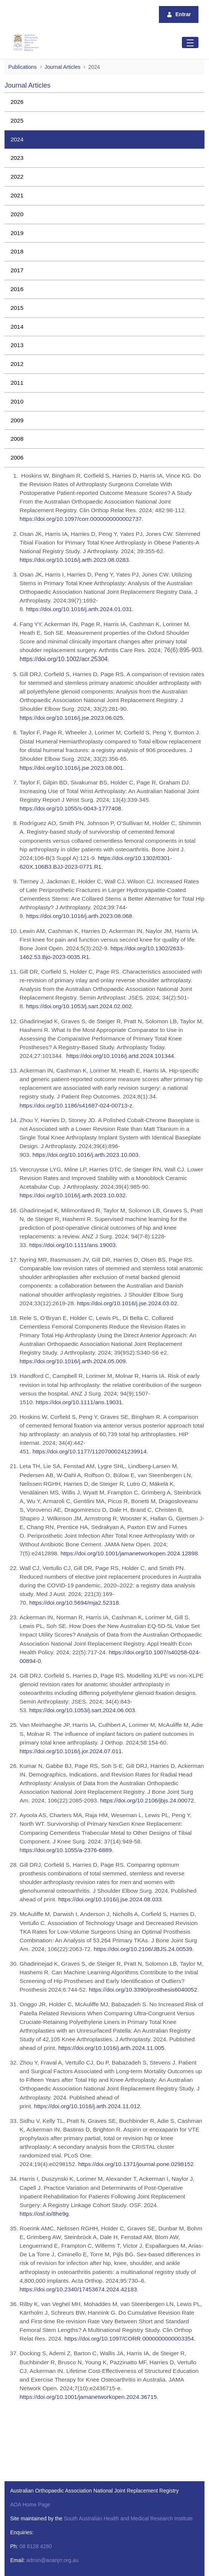 This screenshot has height=2576, width=209. Describe the element at coordinates (128, 2518) in the screenshot. I see `South Australian Health and Medical Research Institute` at that location.